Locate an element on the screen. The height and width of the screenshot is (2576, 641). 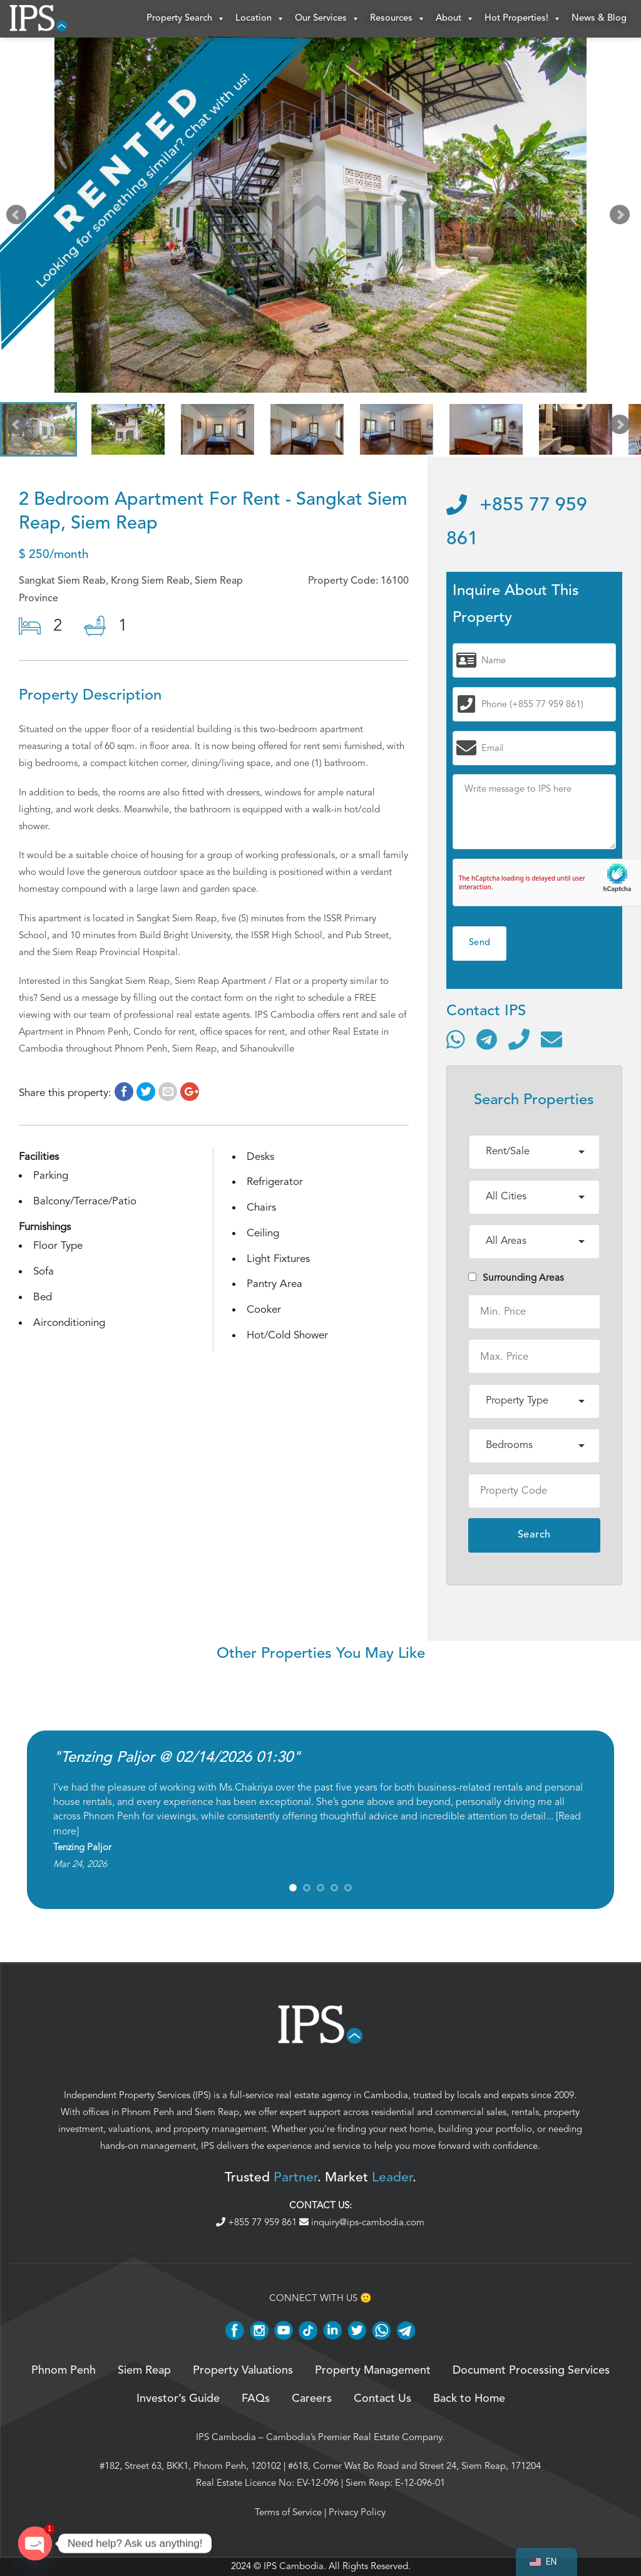
inquiry@ips-cambodia.com is located at coordinates (361, 2222).